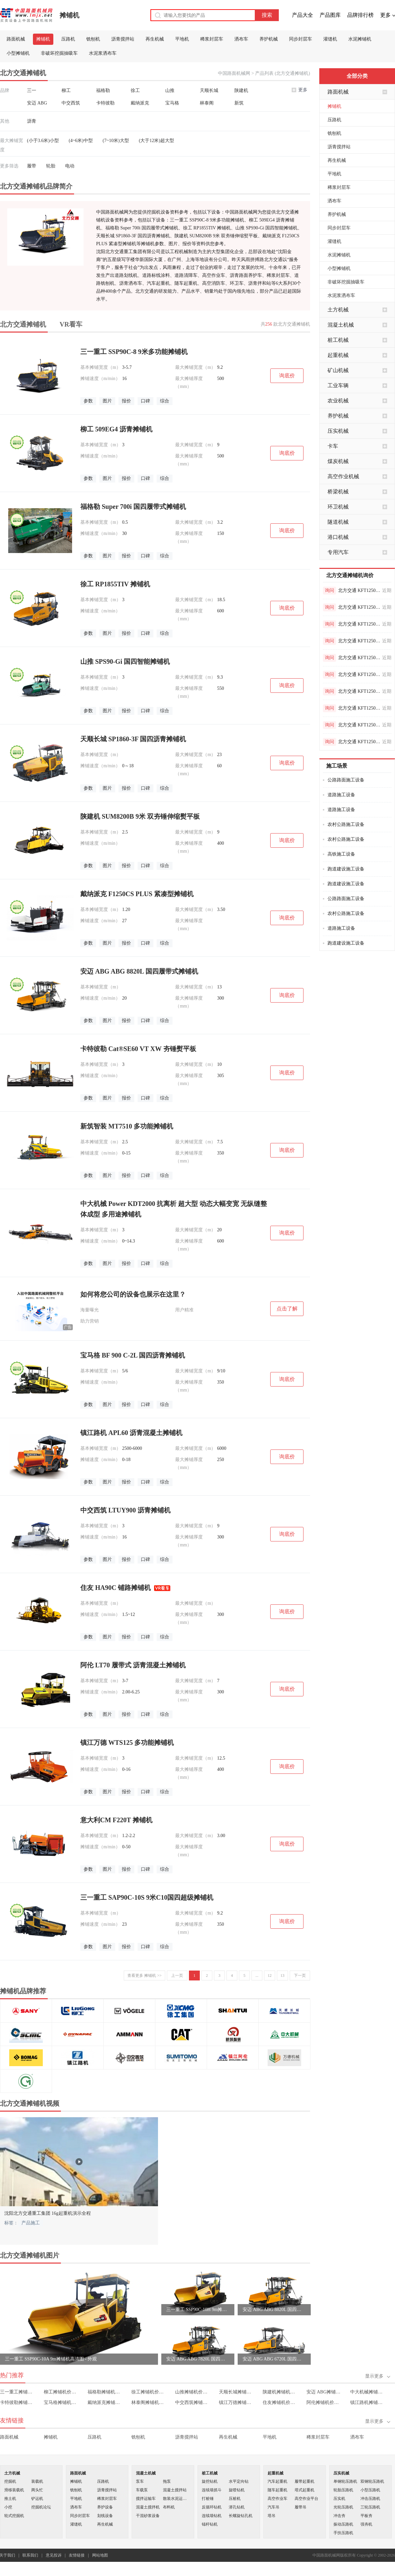 The width and height of the screenshot is (395, 2576). Describe the element at coordinates (338, 400) in the screenshot. I see `农业机械` at that location.